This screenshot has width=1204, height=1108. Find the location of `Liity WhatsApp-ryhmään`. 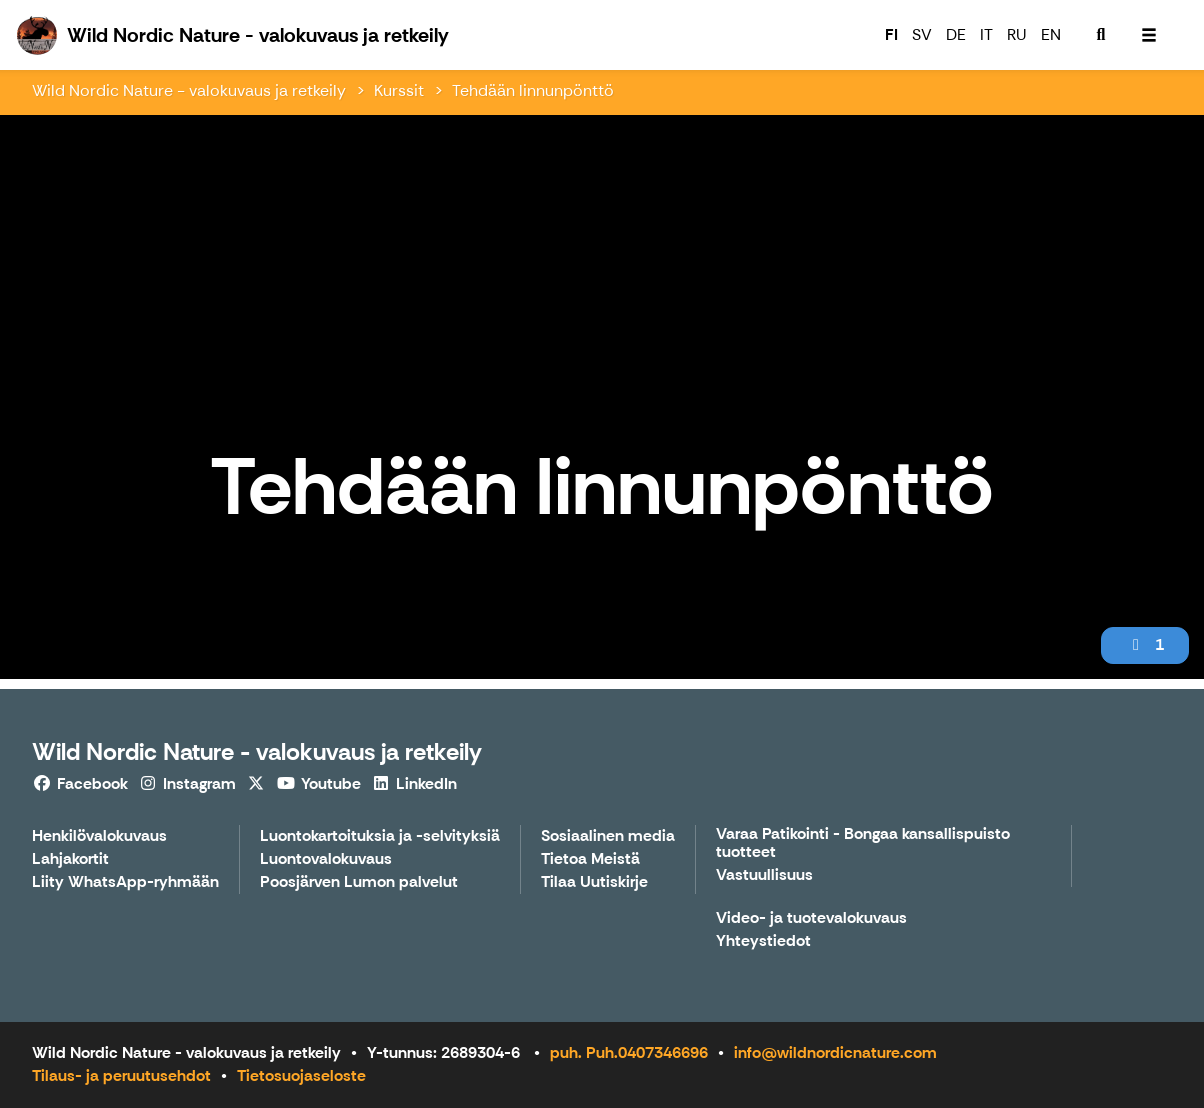

Liity WhatsApp-ryhmään is located at coordinates (125, 882).